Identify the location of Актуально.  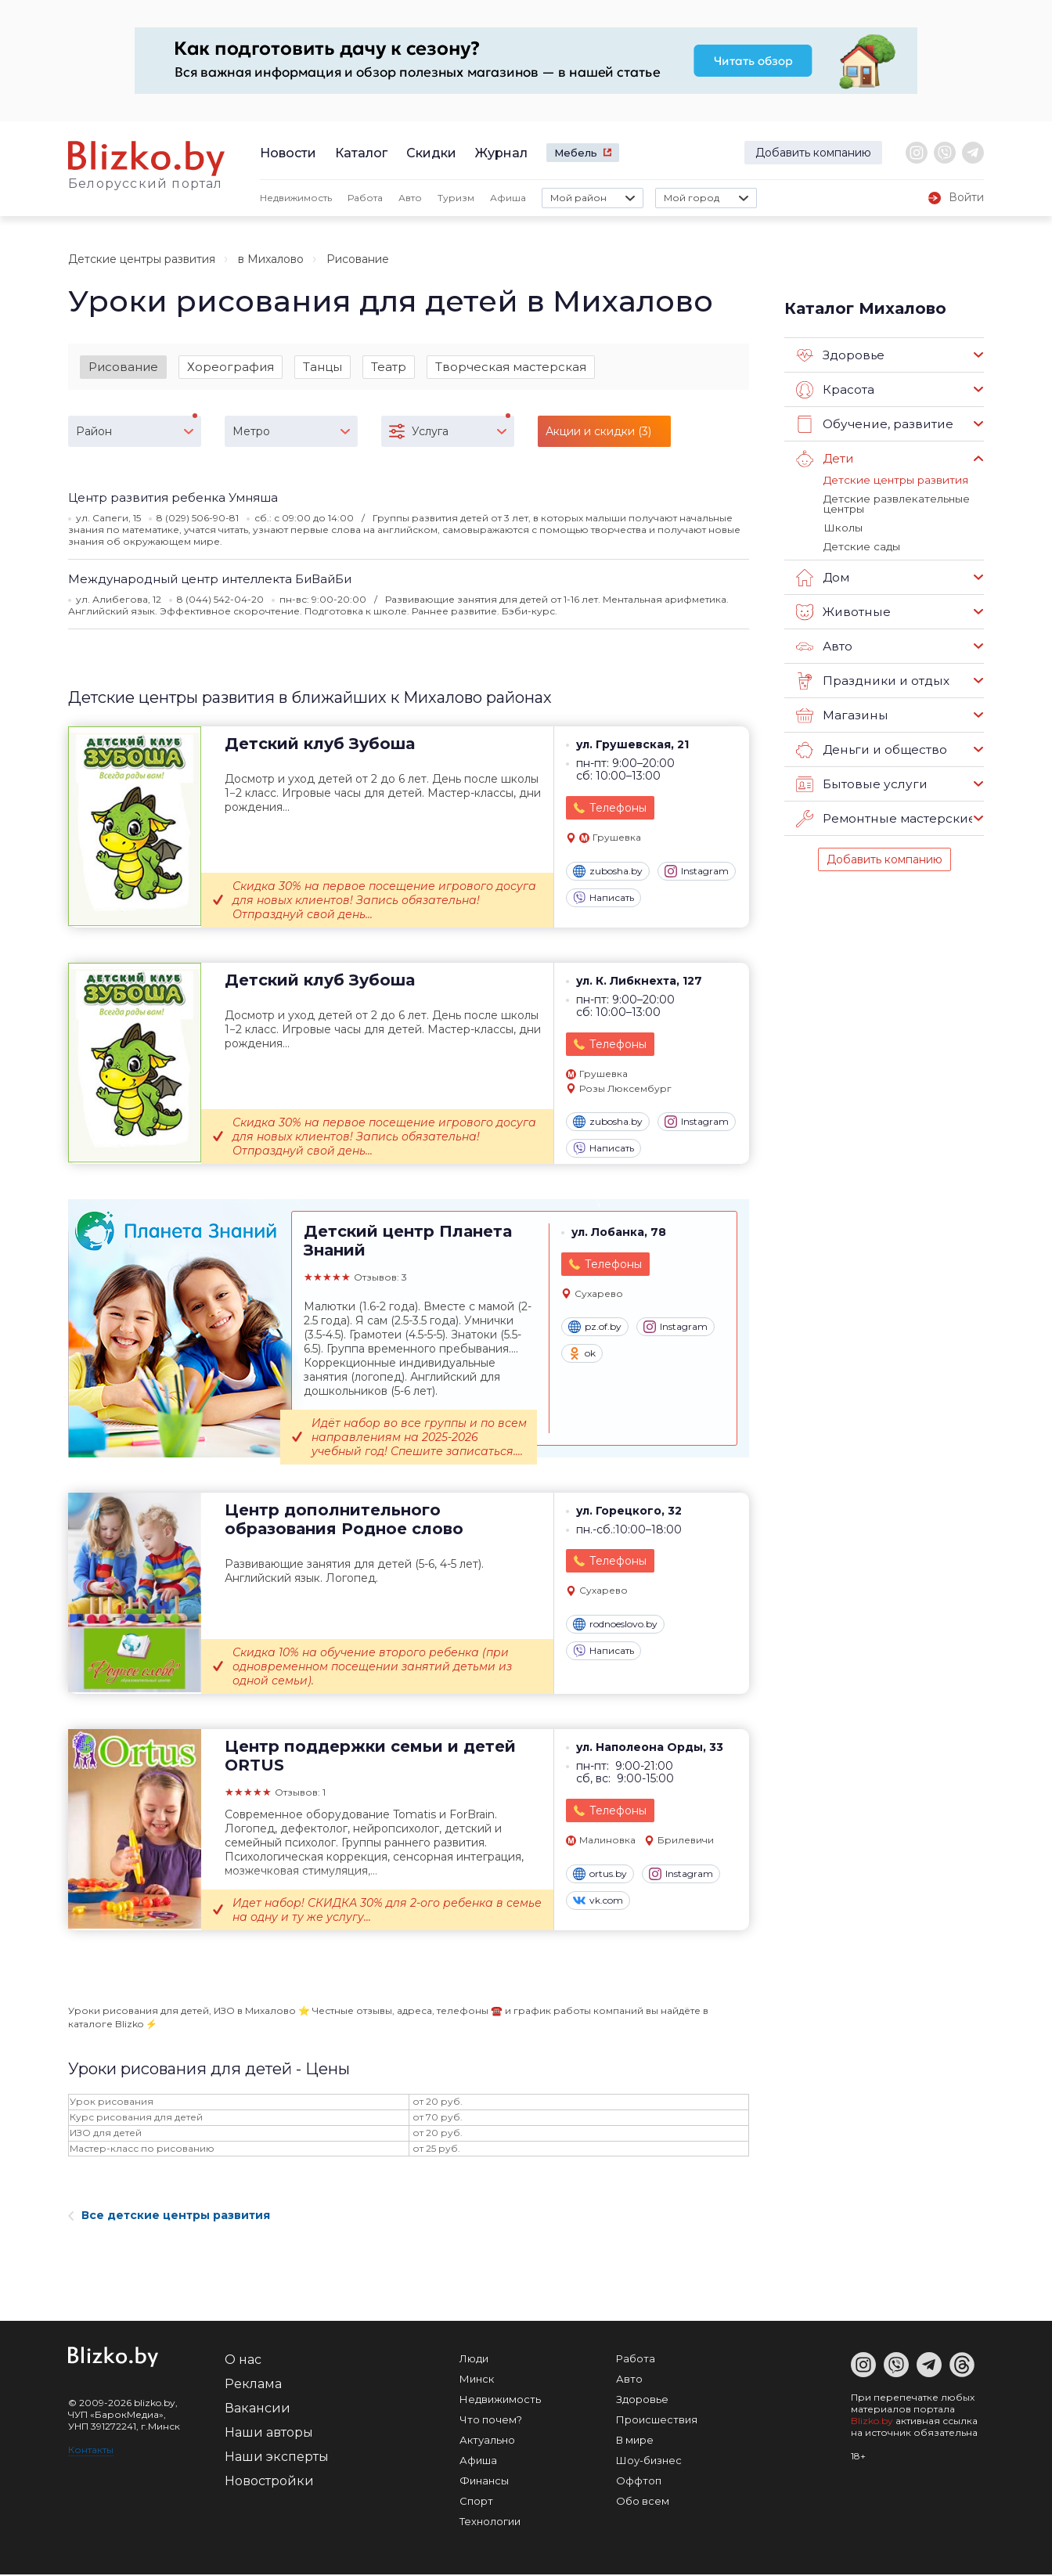
(487, 2441).